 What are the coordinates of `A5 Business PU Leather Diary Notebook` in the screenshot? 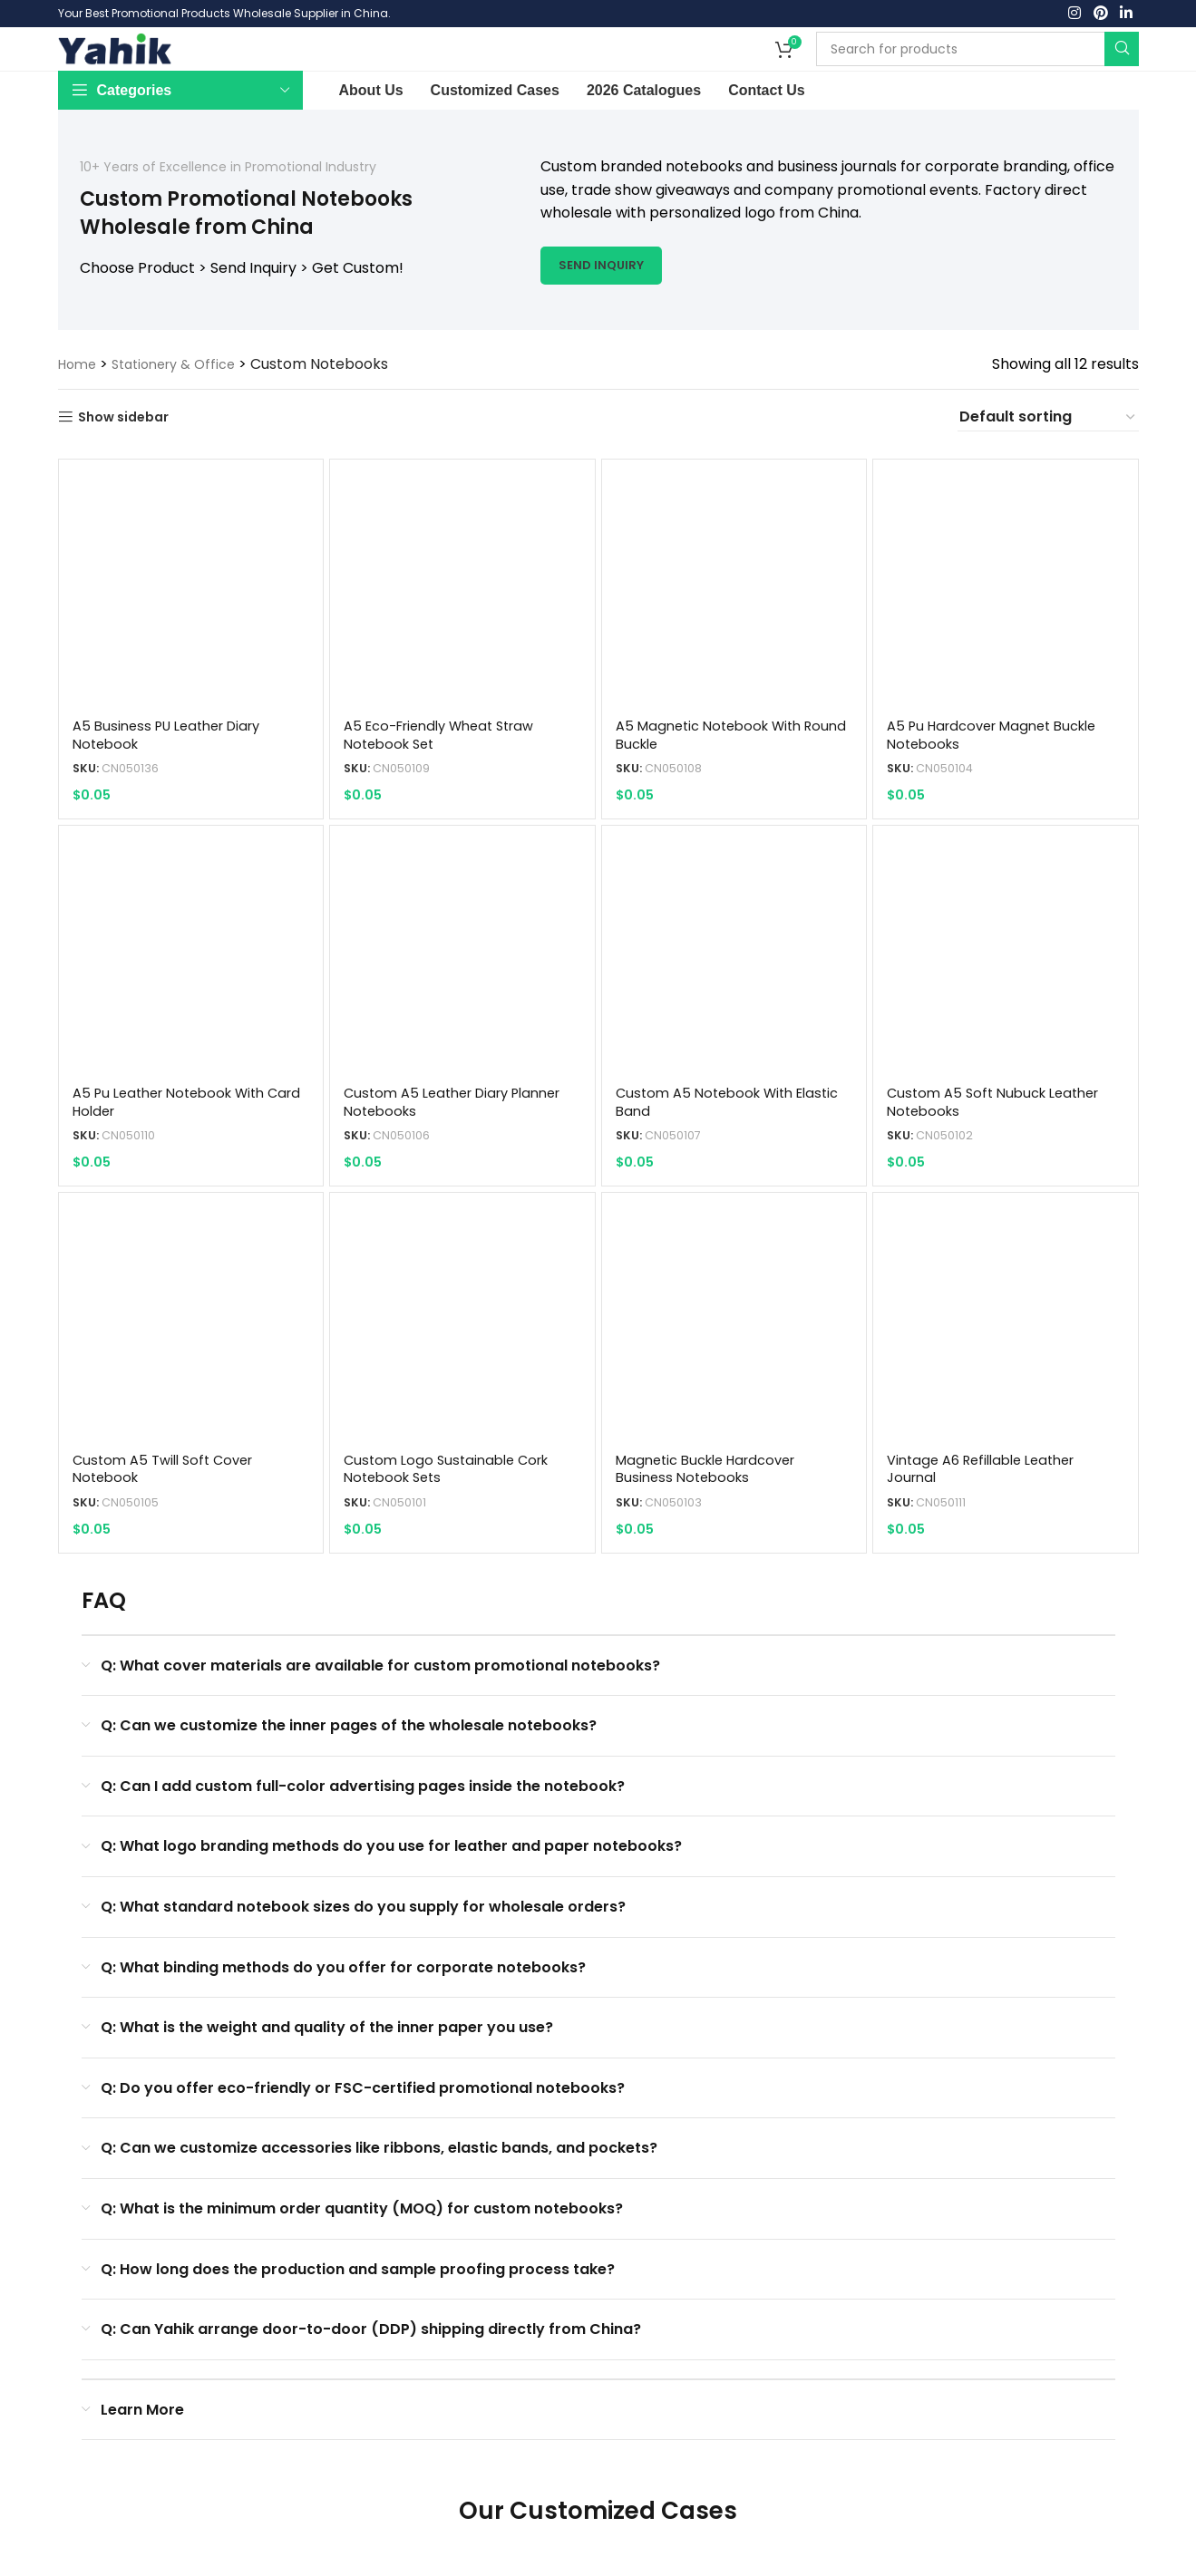 It's located at (175, 788).